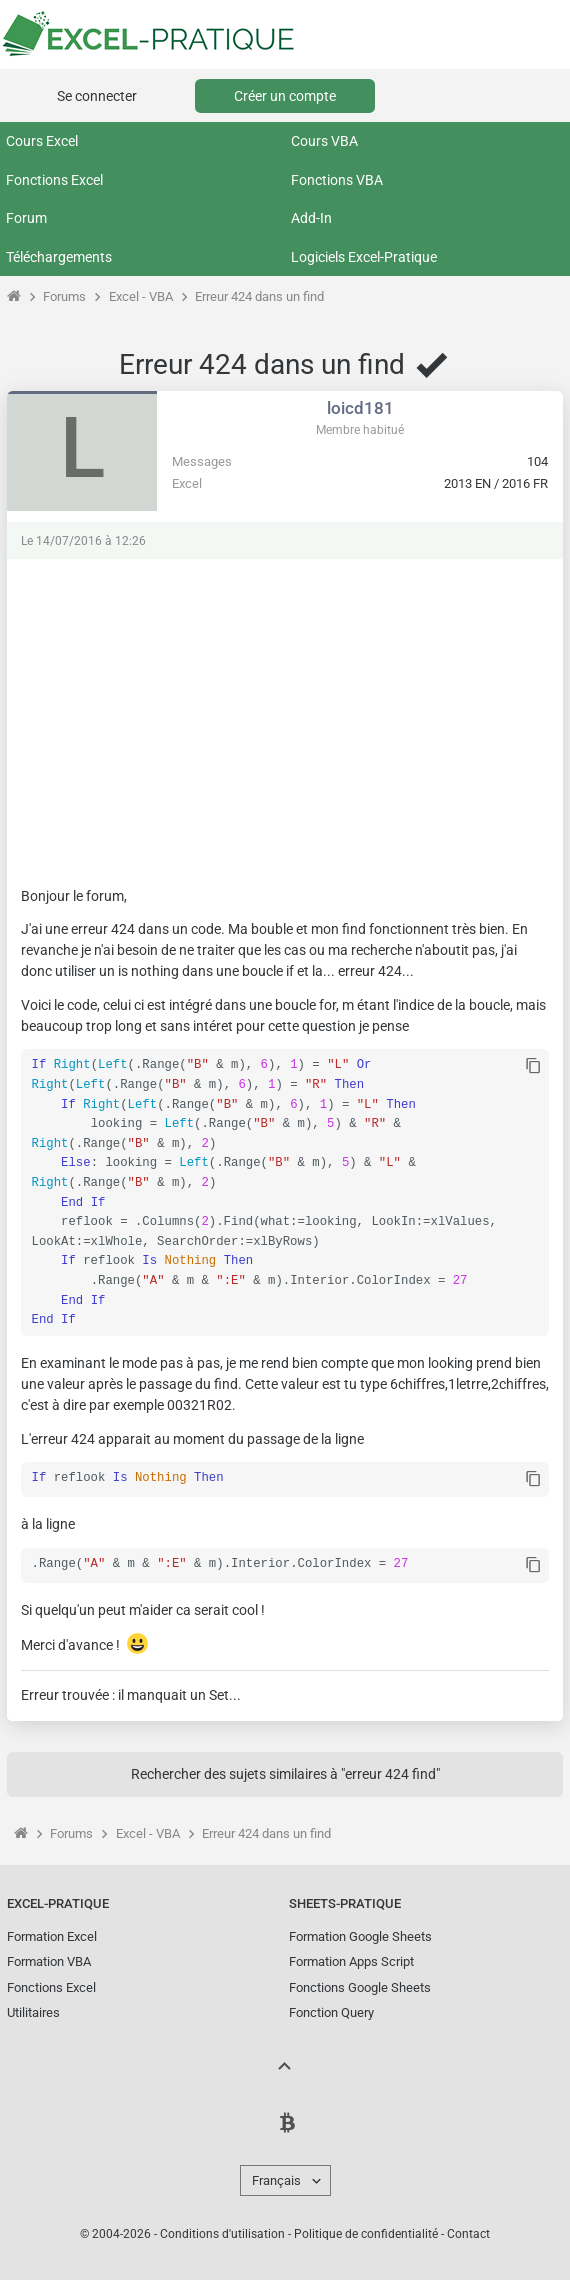 The image size is (570, 2280). Describe the element at coordinates (259, 296) in the screenshot. I see `Erreur 424 dans un find` at that location.